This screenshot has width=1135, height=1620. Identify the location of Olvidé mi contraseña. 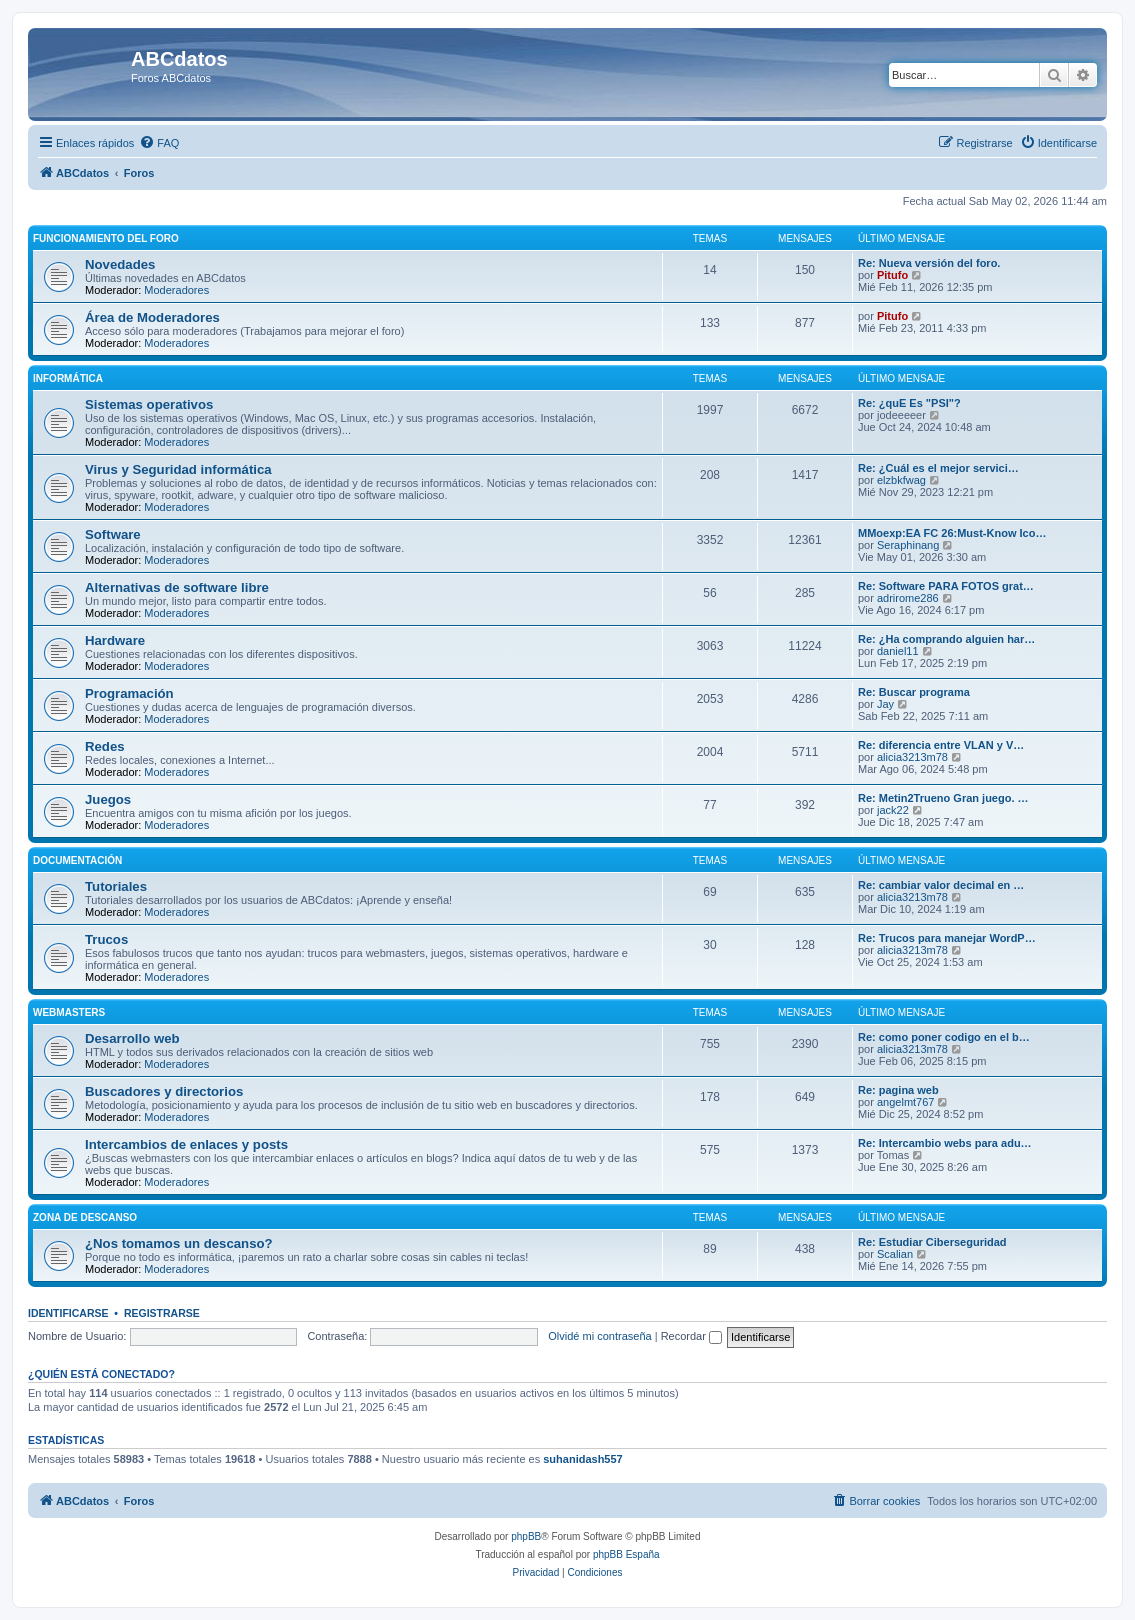
(599, 1336).